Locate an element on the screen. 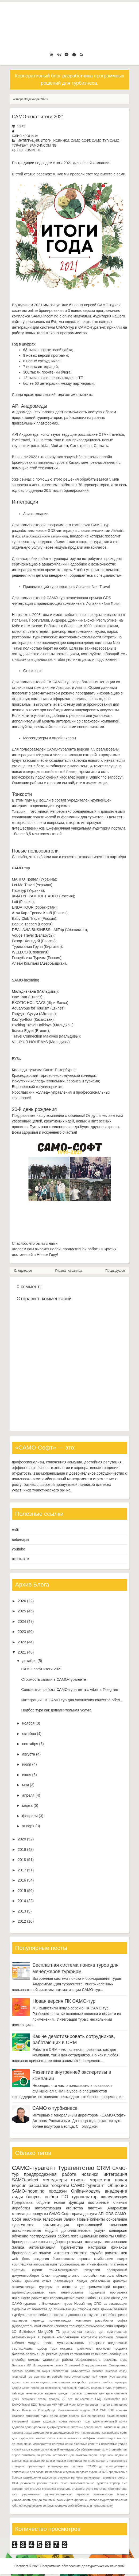 Image resolution: width=139 pixels, height=2576 pixels. делегирование is located at coordinates (35, 2427).